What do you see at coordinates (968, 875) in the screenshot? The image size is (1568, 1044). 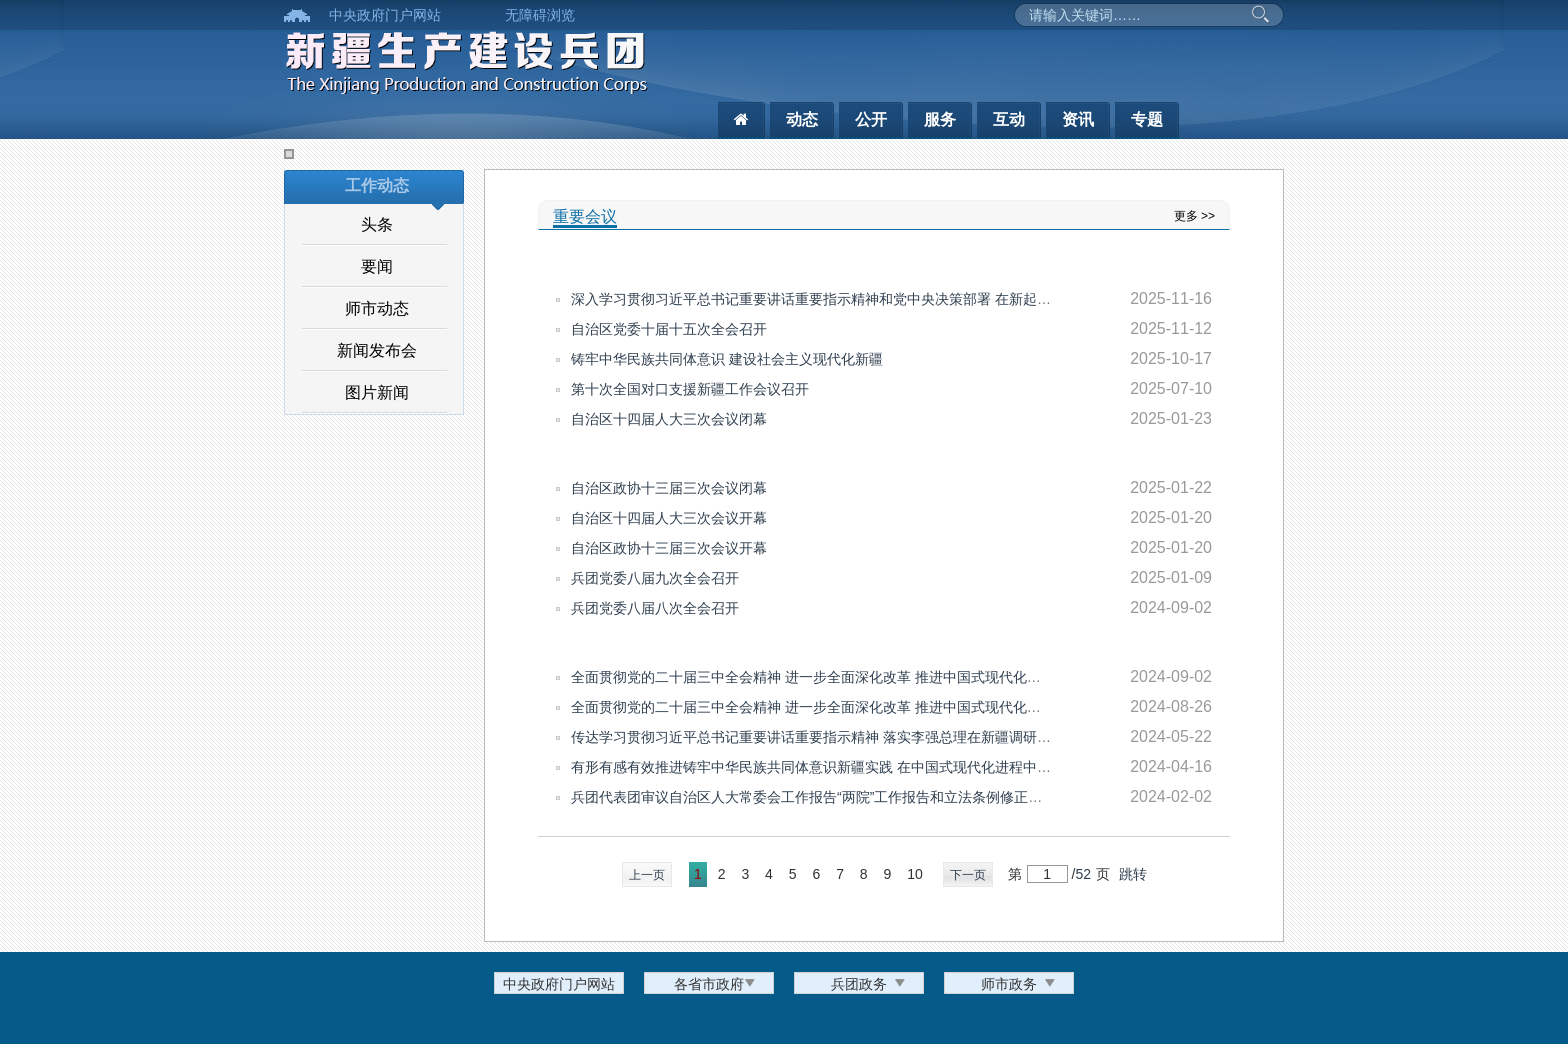 I see `下一页` at bounding box center [968, 875].